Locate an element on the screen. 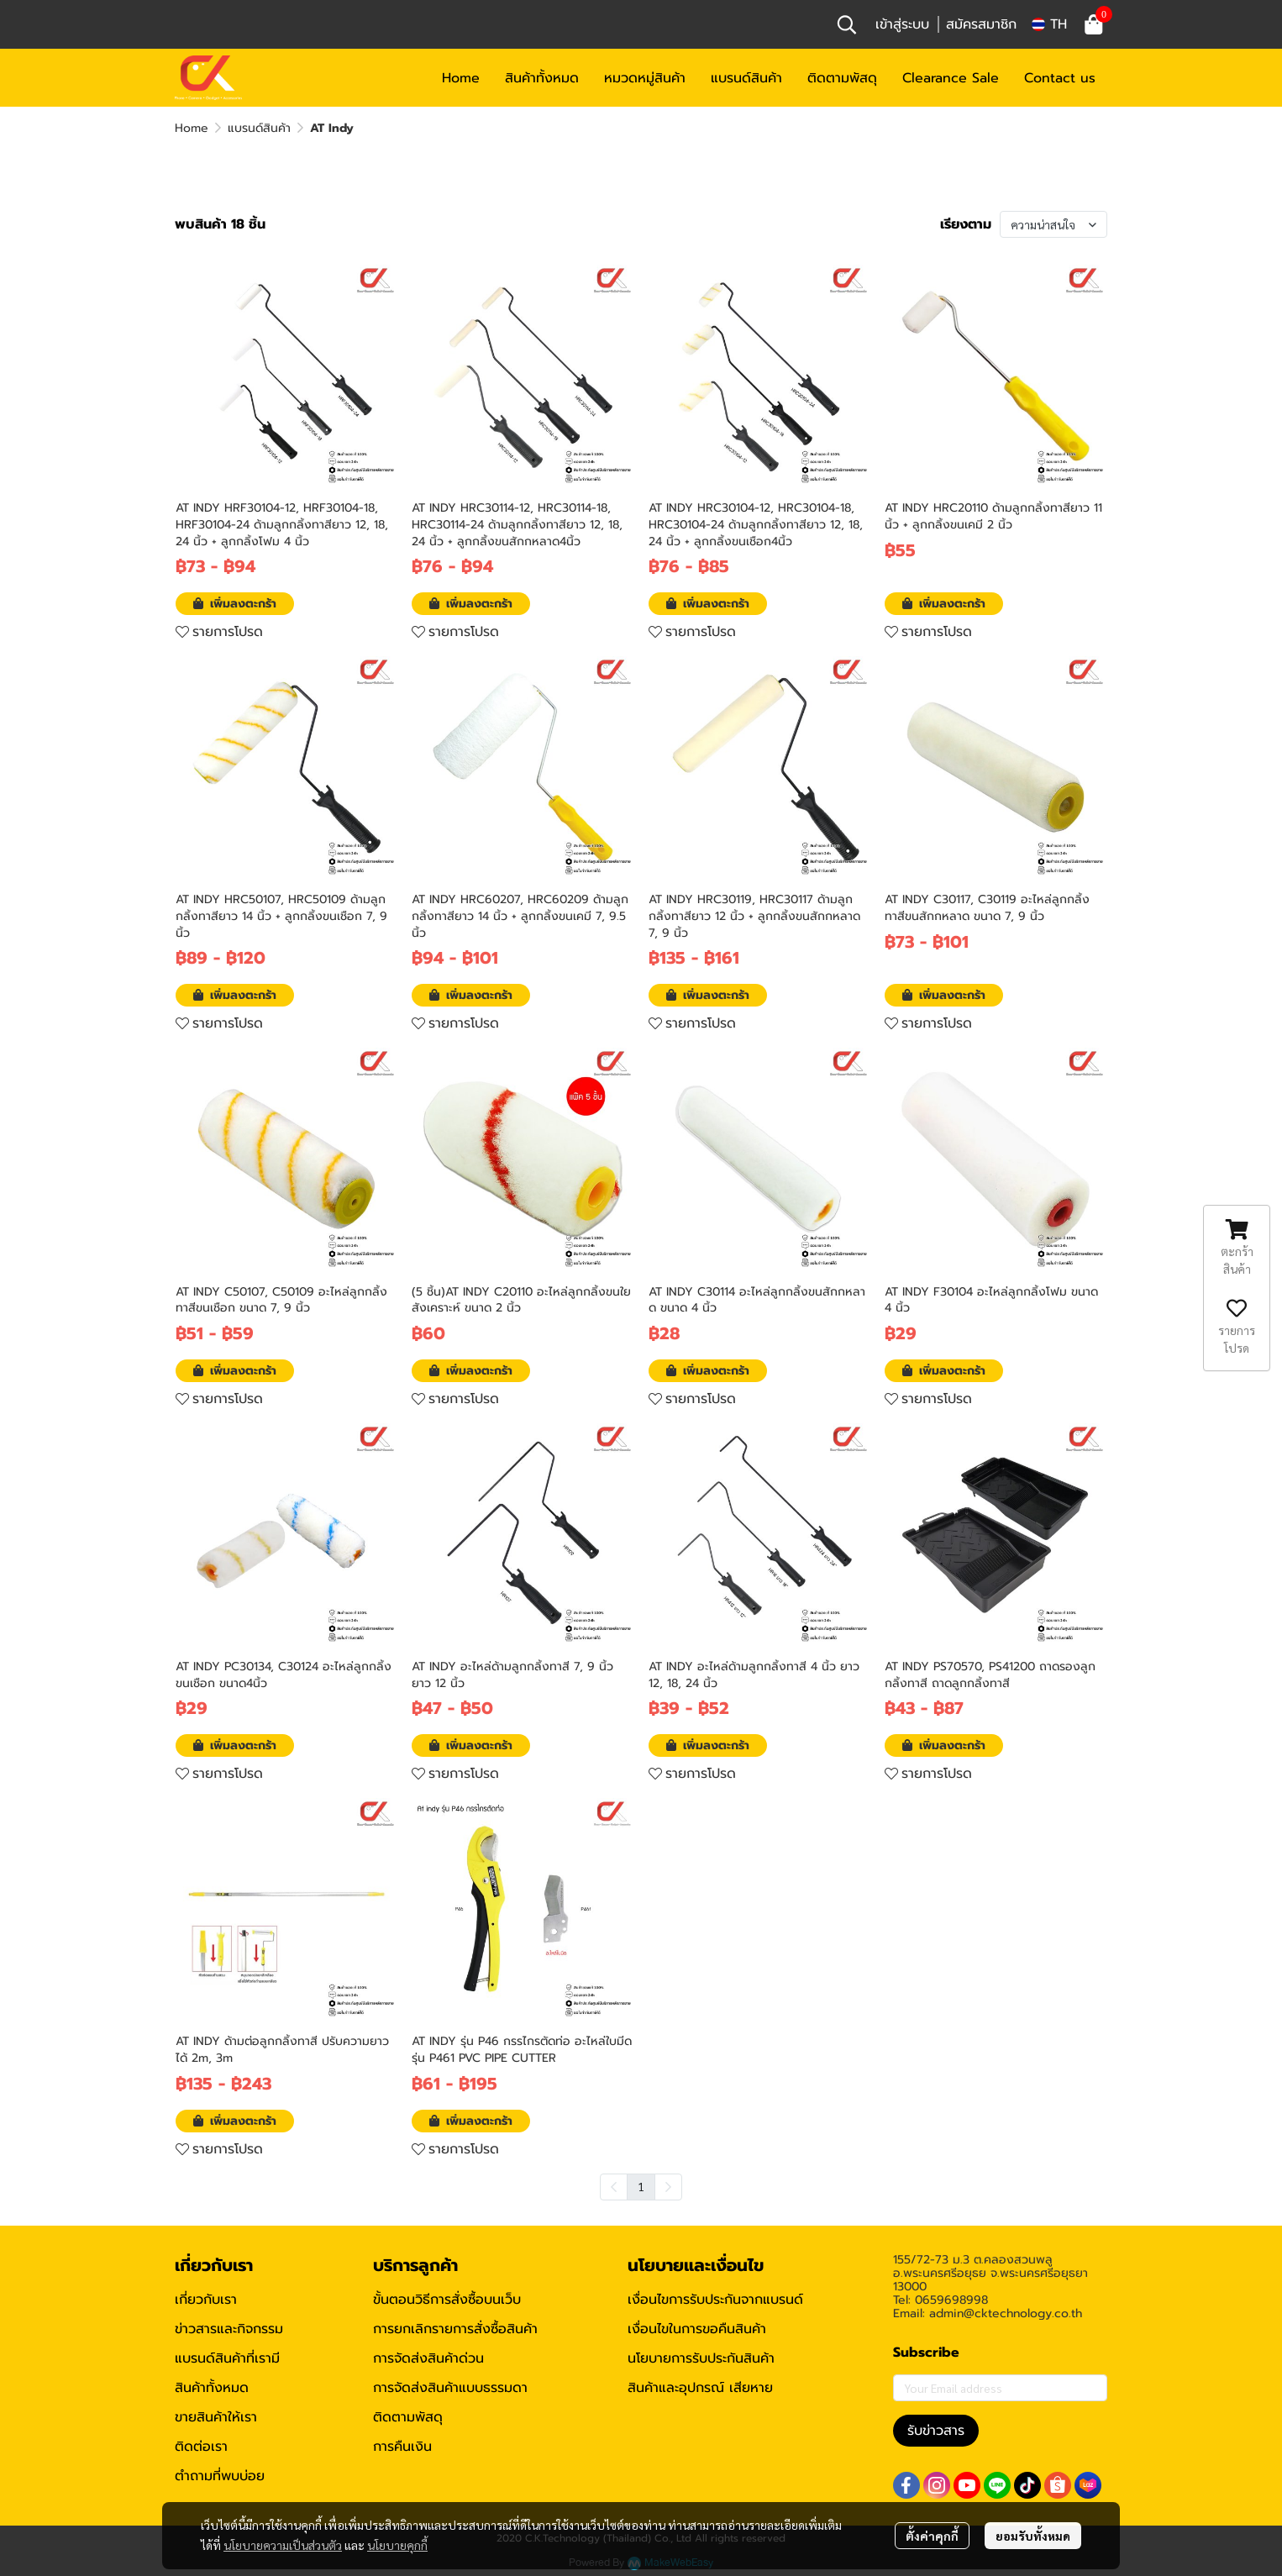 The width and height of the screenshot is (1282, 2576). แบรนด์สินค้าที่เรามี is located at coordinates (227, 2358).